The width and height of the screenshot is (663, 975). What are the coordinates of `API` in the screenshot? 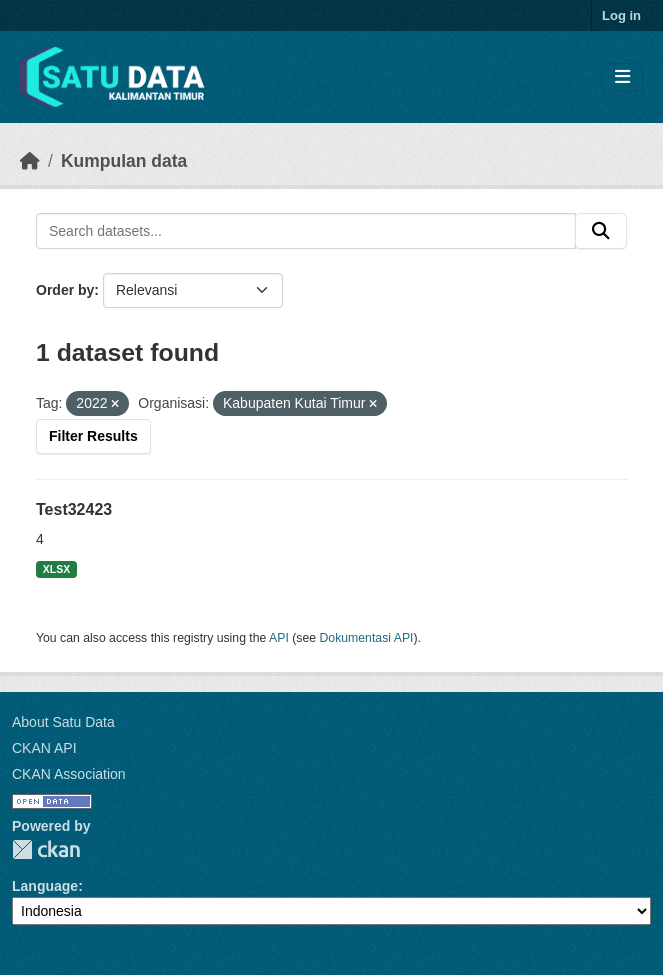 It's located at (279, 638).